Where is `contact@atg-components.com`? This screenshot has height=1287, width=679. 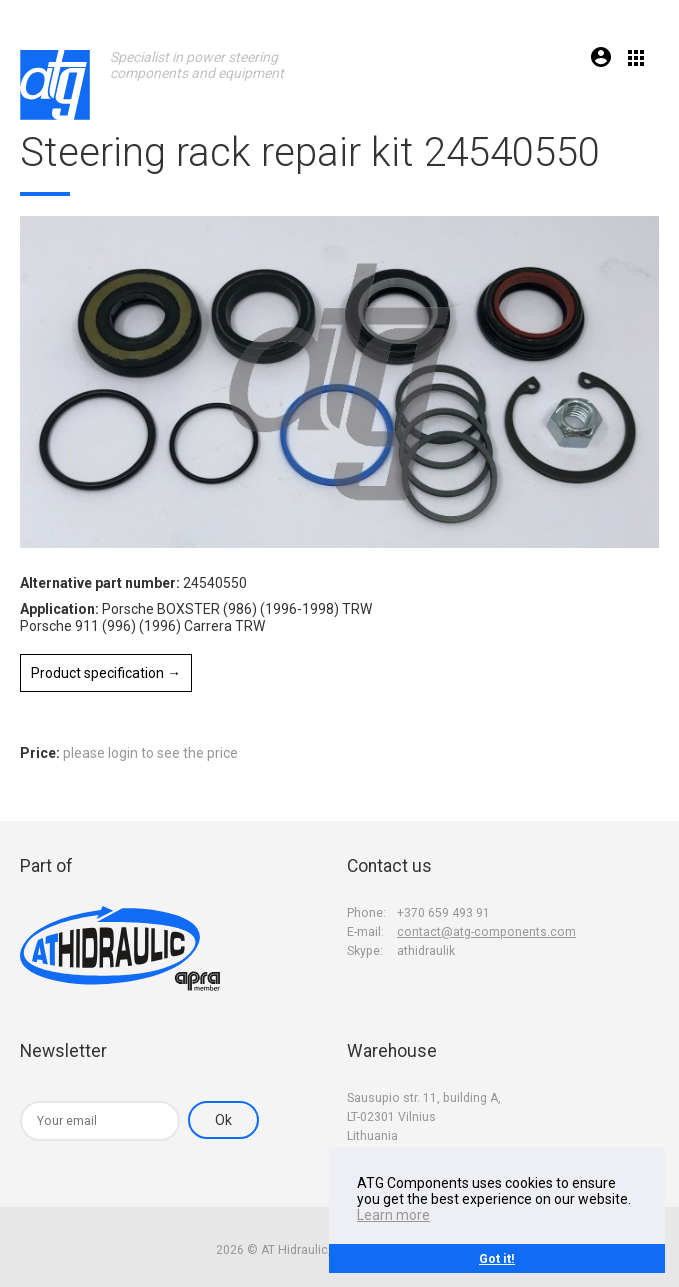 contact@atg-components.com is located at coordinates (486, 932).